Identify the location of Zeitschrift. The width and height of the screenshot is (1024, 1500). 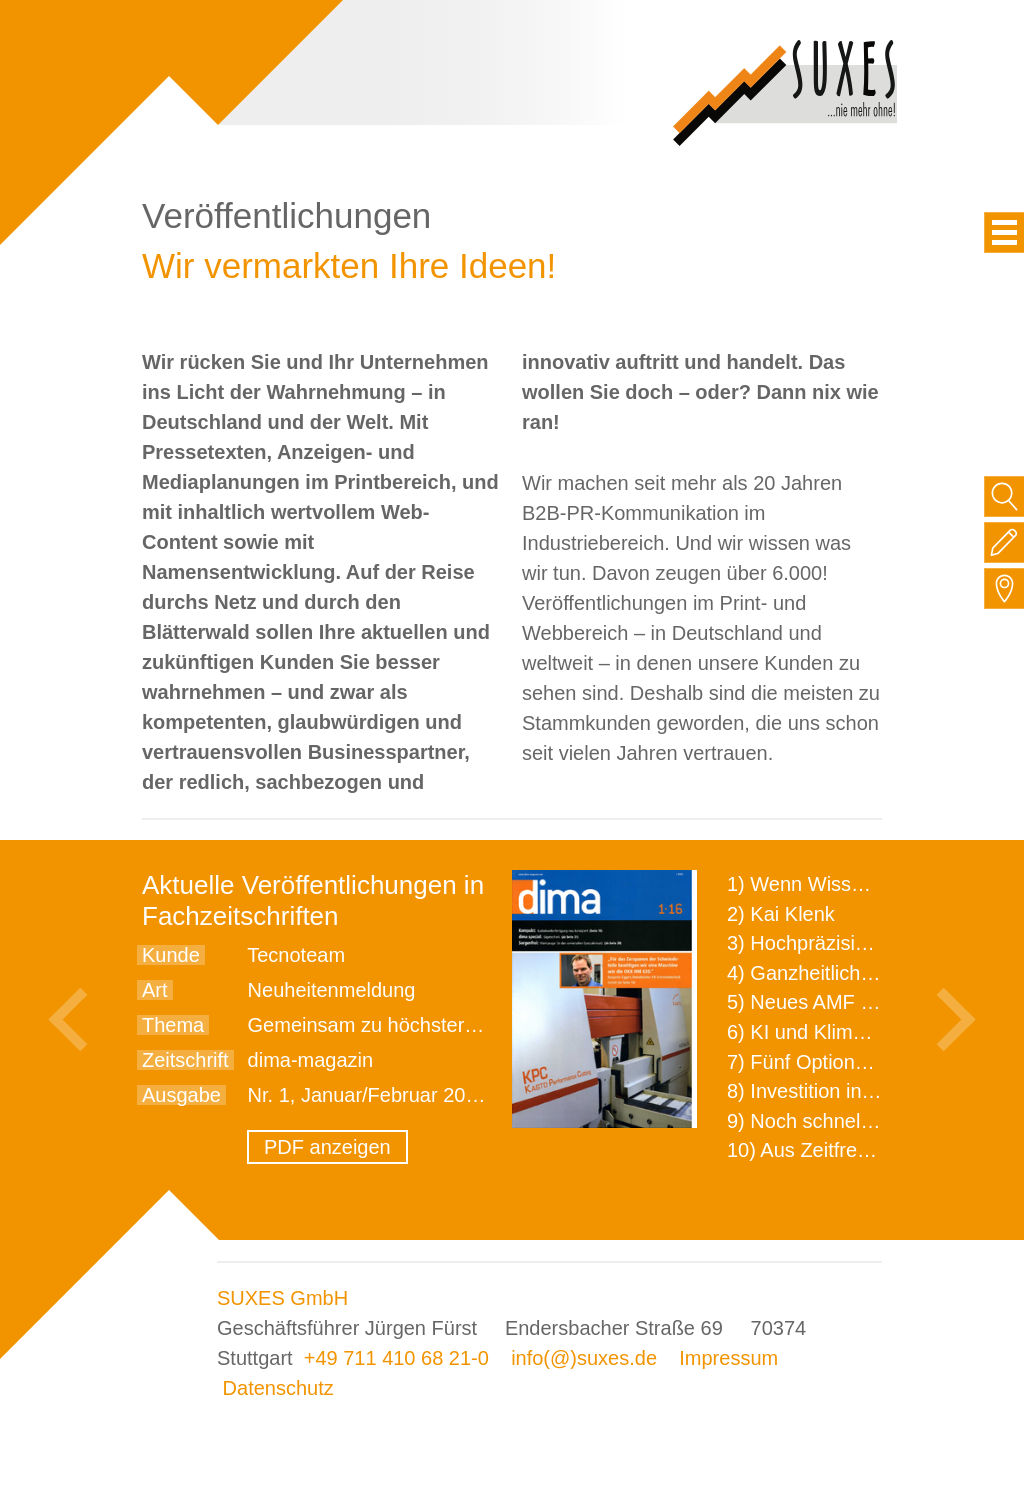
(185, 1060).